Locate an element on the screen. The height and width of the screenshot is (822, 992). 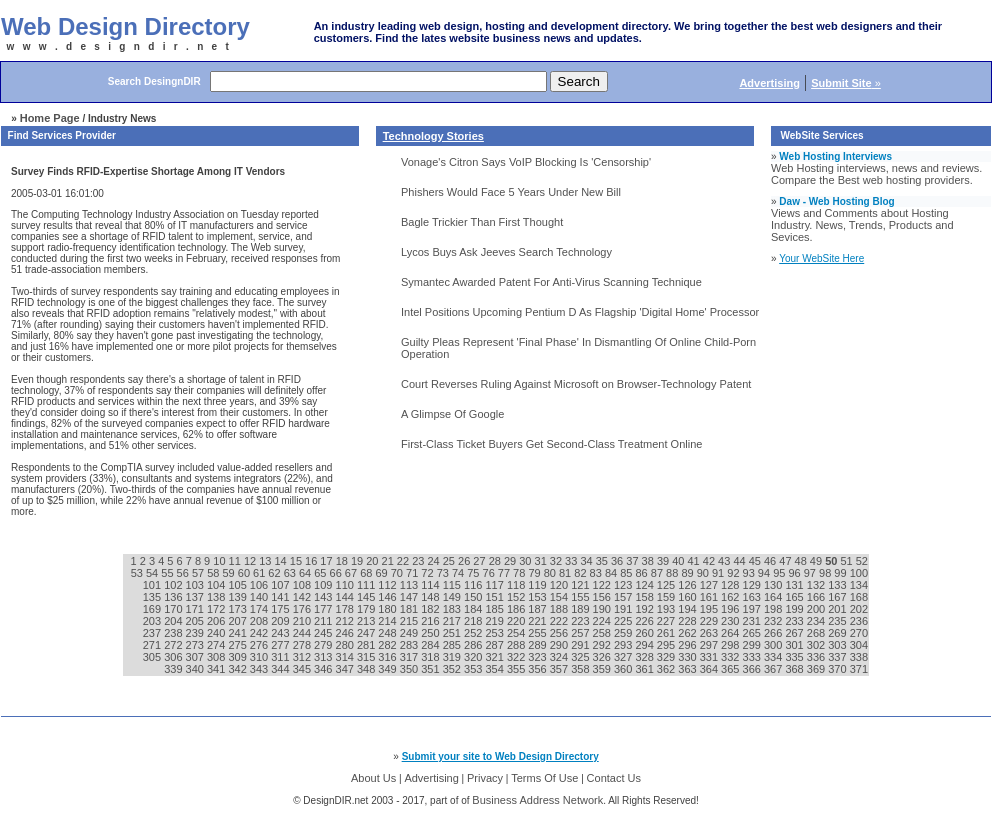
359 is located at coordinates (603, 669).